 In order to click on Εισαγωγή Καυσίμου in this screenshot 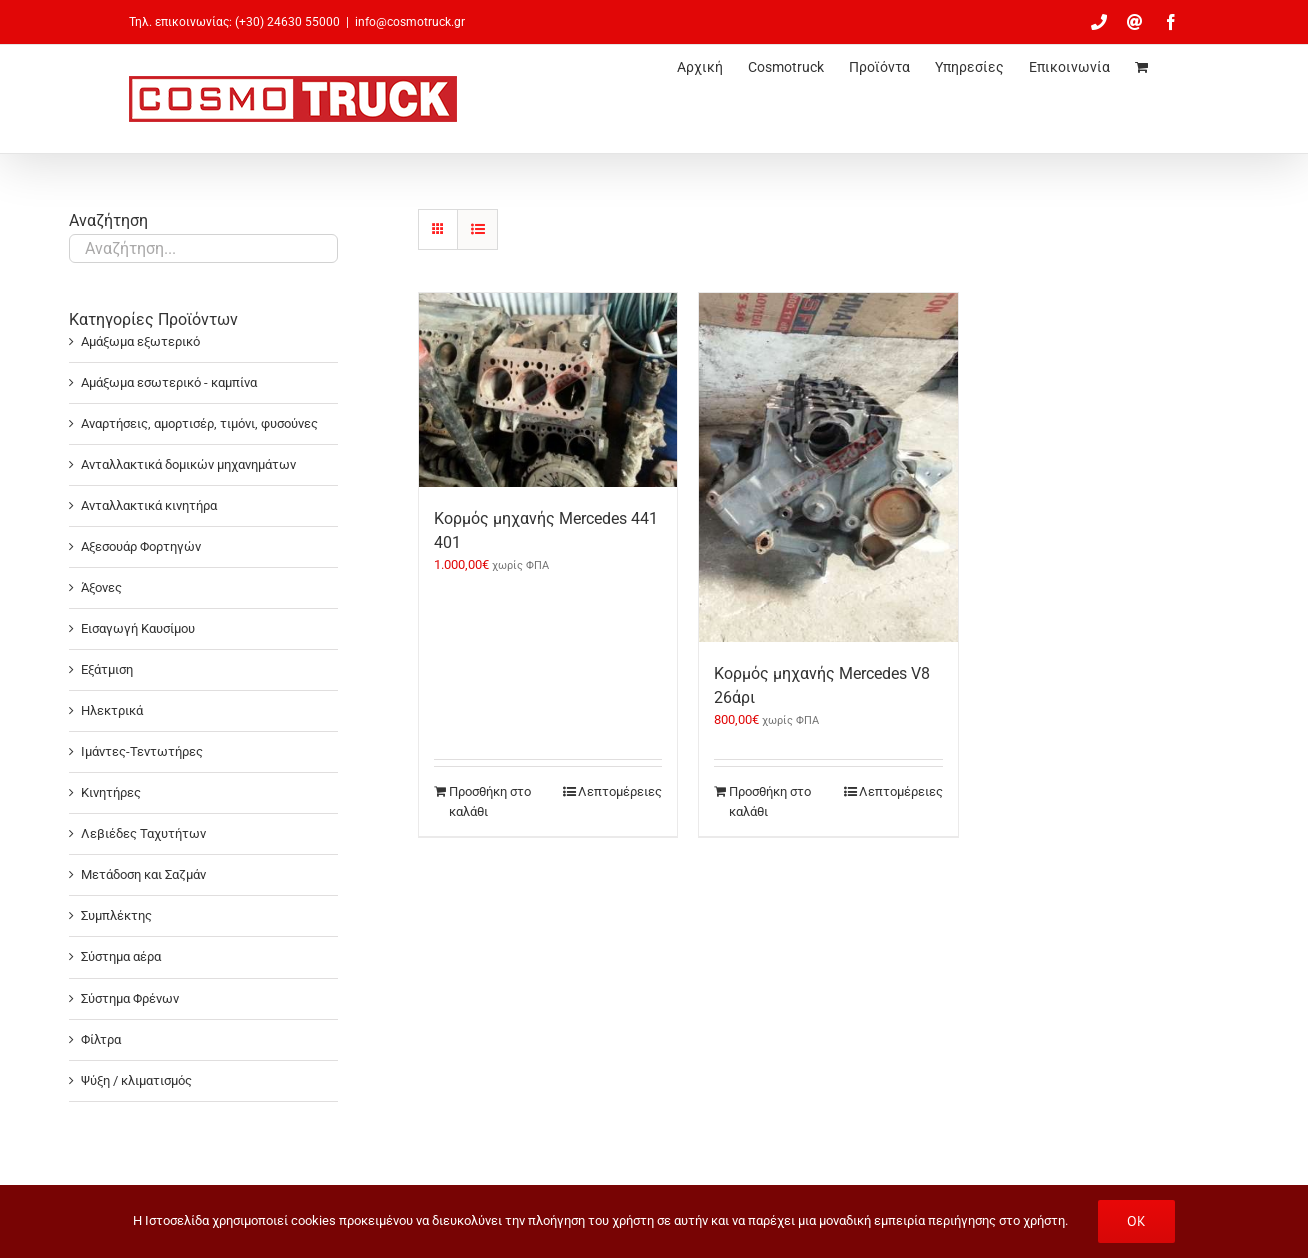, I will do `click(138, 628)`.